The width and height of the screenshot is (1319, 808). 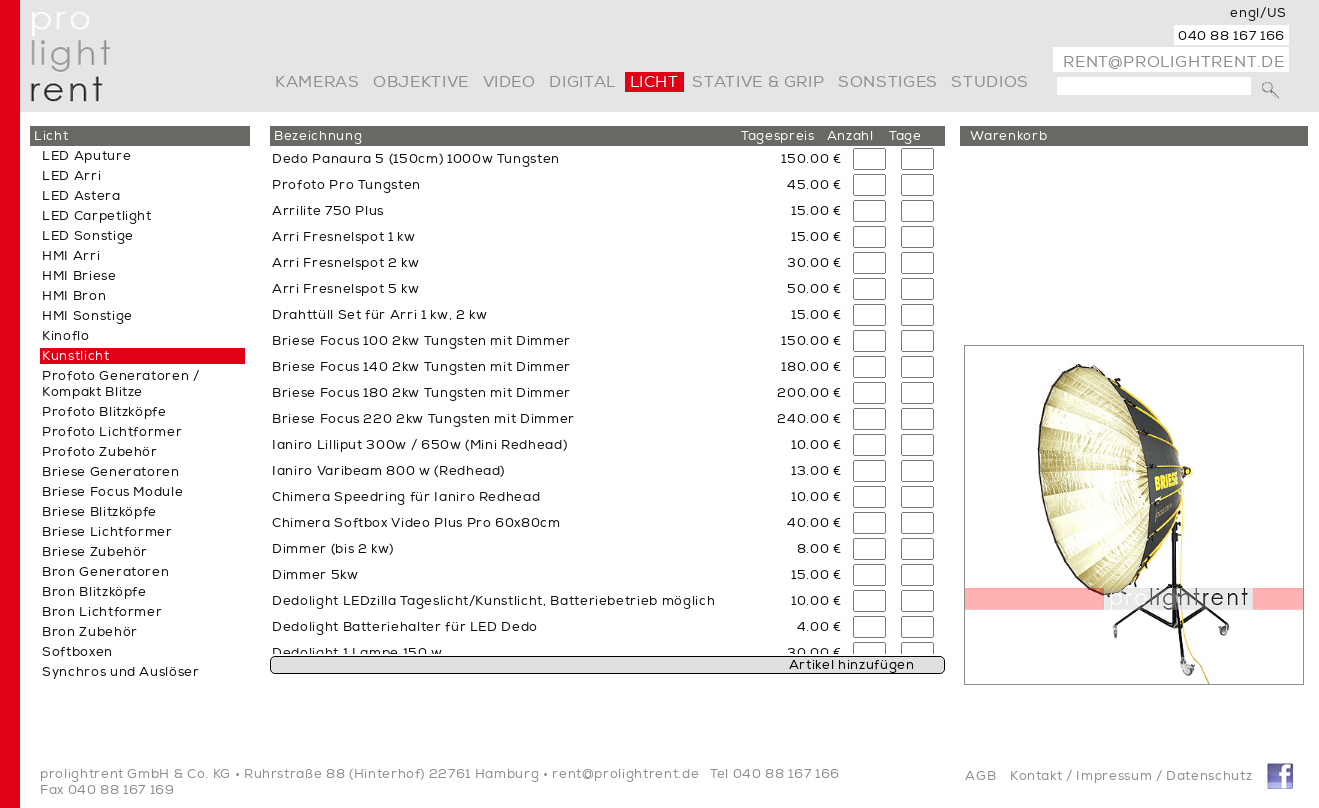 I want to click on Briese Focus 180 2kw Tungsten mit Dimmer, so click(x=421, y=393).